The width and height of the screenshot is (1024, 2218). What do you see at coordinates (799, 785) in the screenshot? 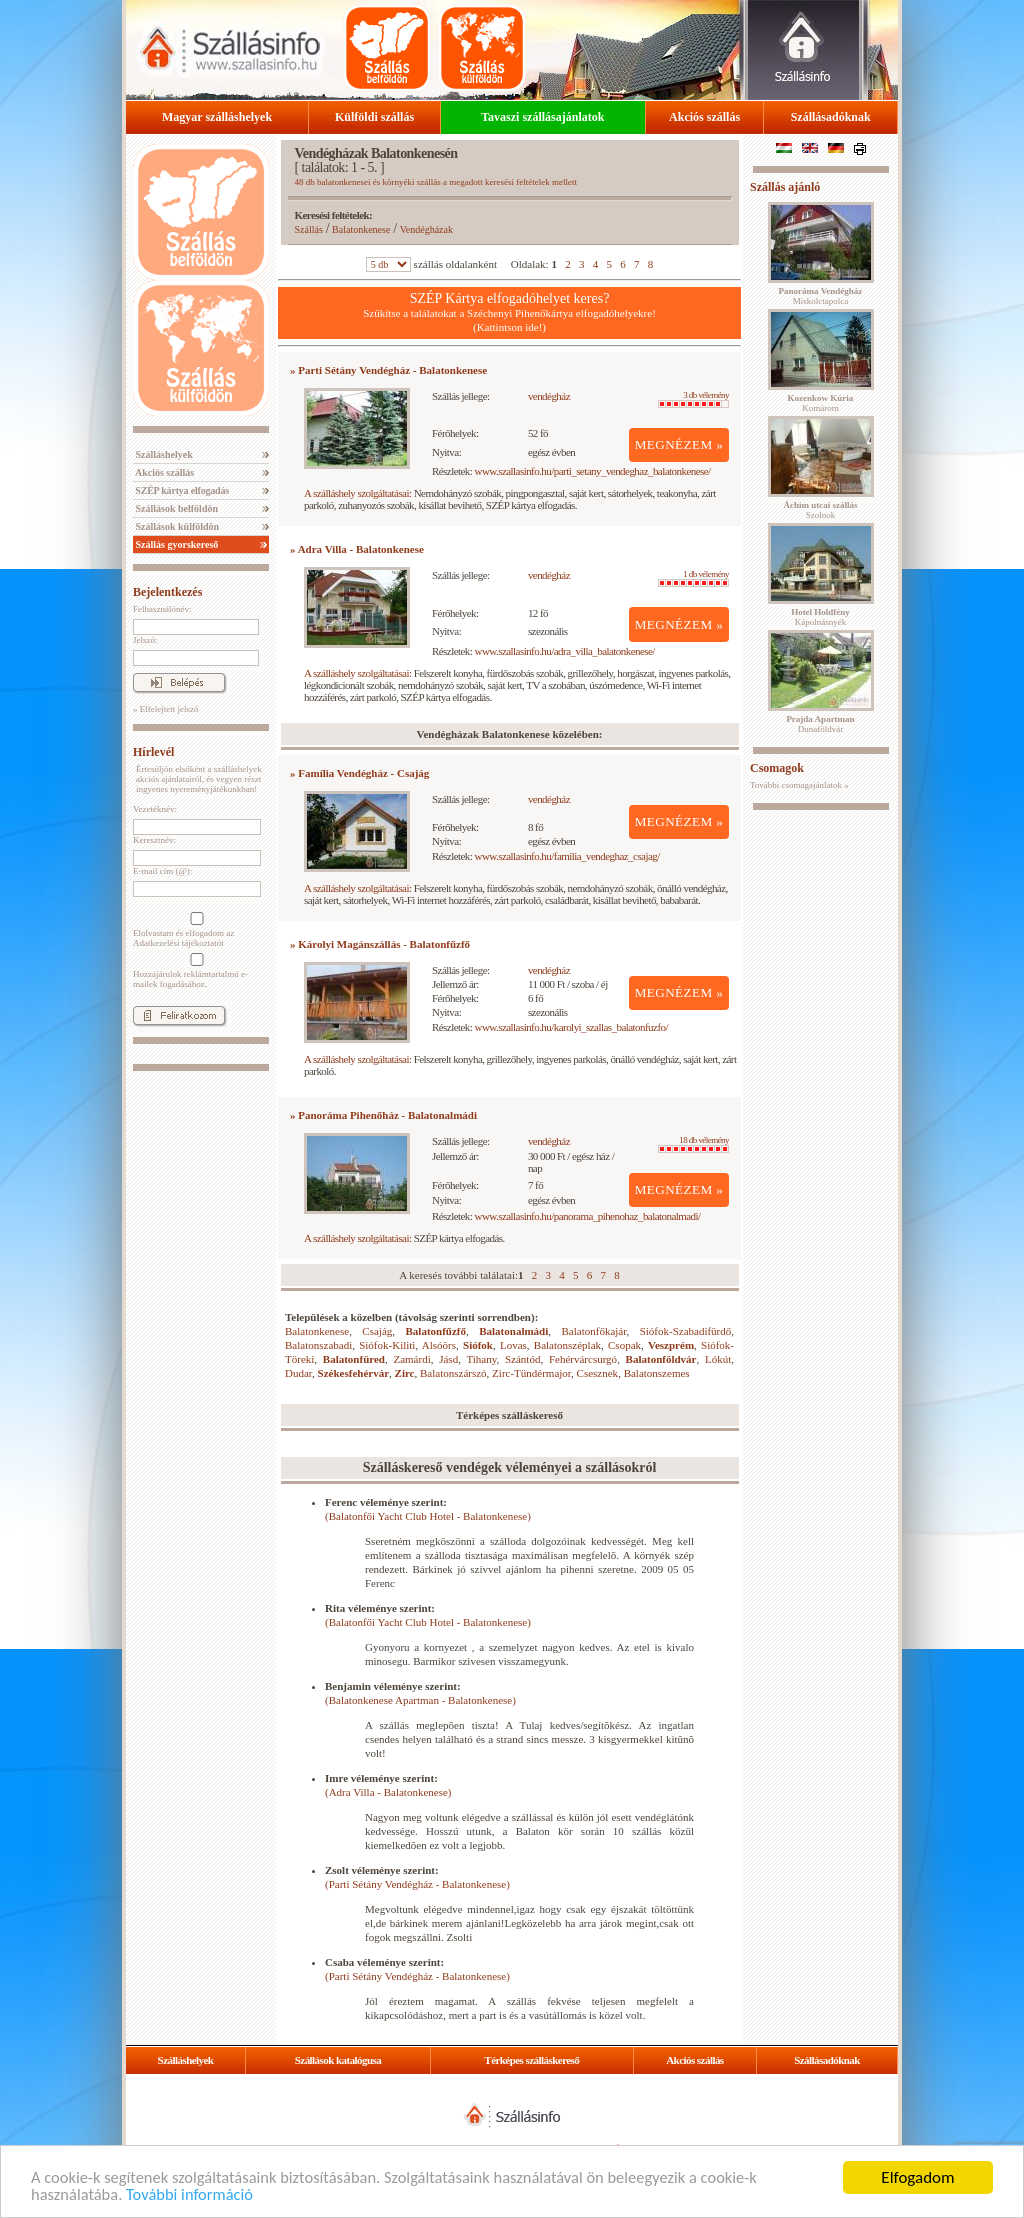
I see `További csomagajánlatok »` at bounding box center [799, 785].